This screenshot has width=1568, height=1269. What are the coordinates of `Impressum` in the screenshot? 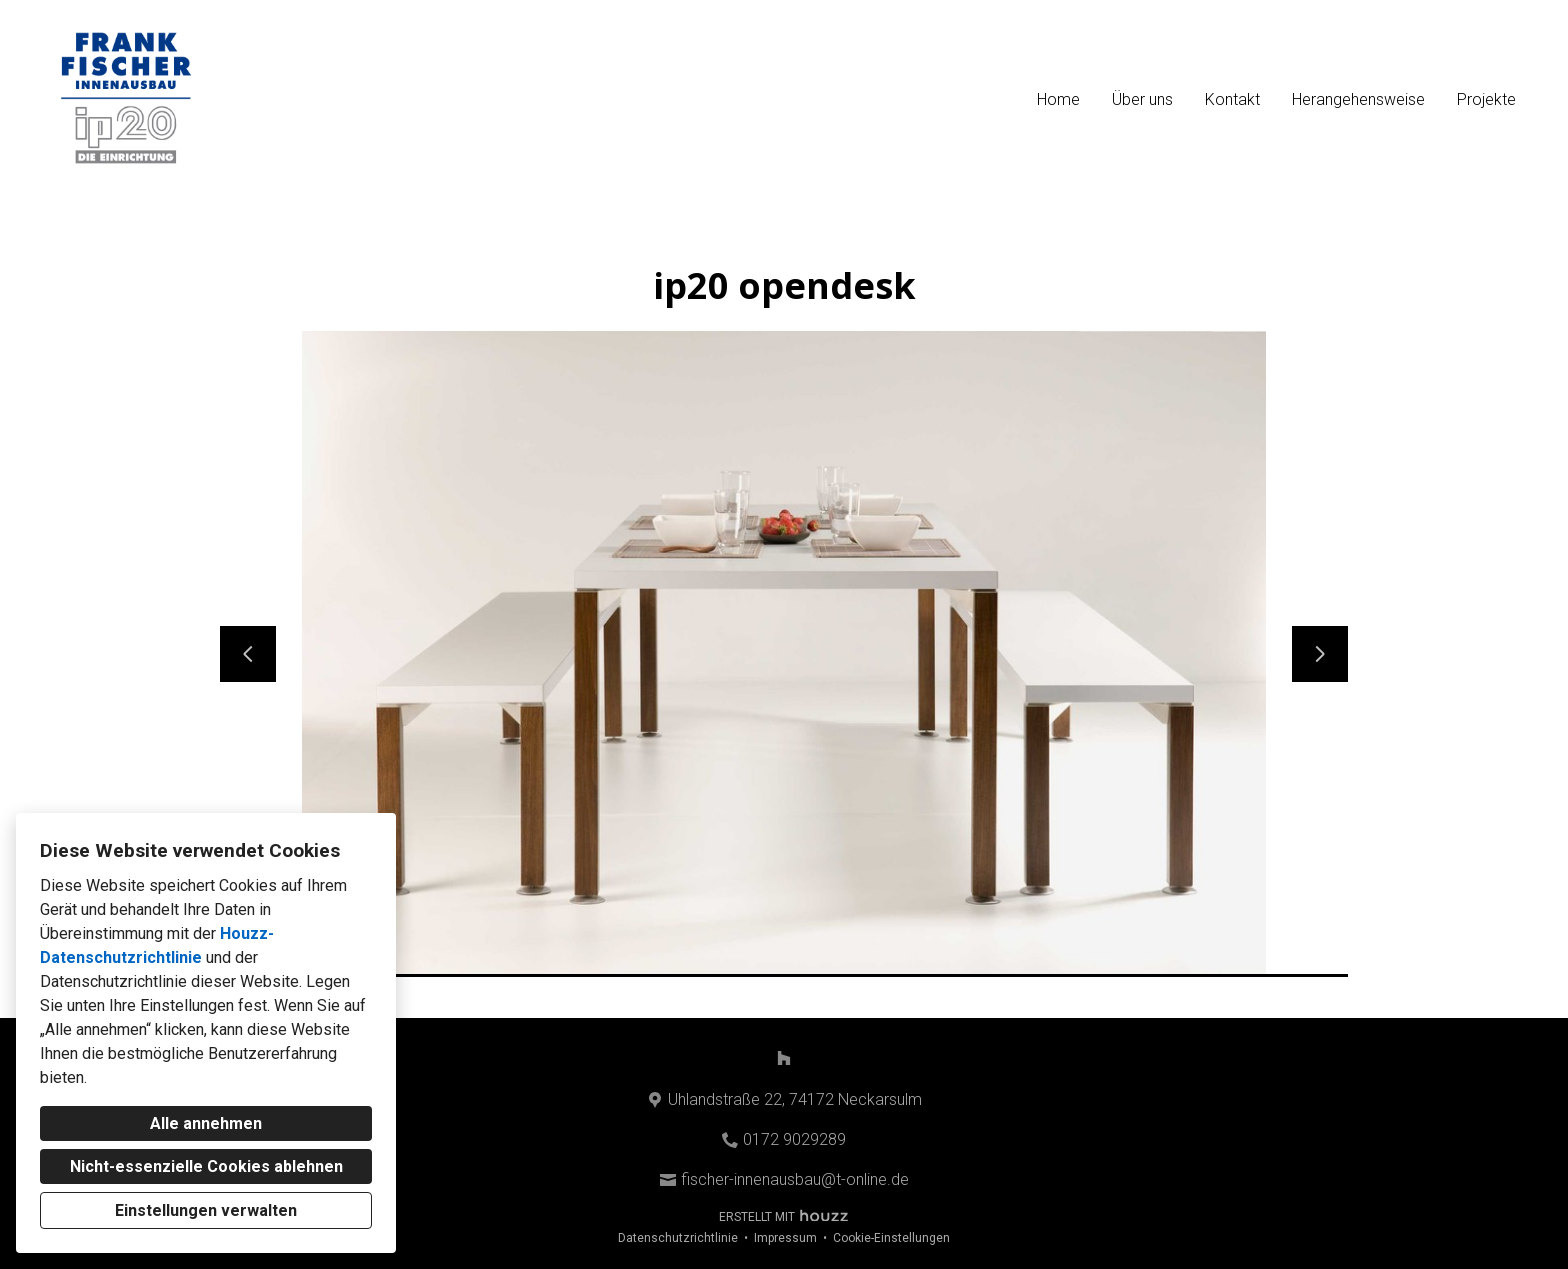 It's located at (785, 1238).